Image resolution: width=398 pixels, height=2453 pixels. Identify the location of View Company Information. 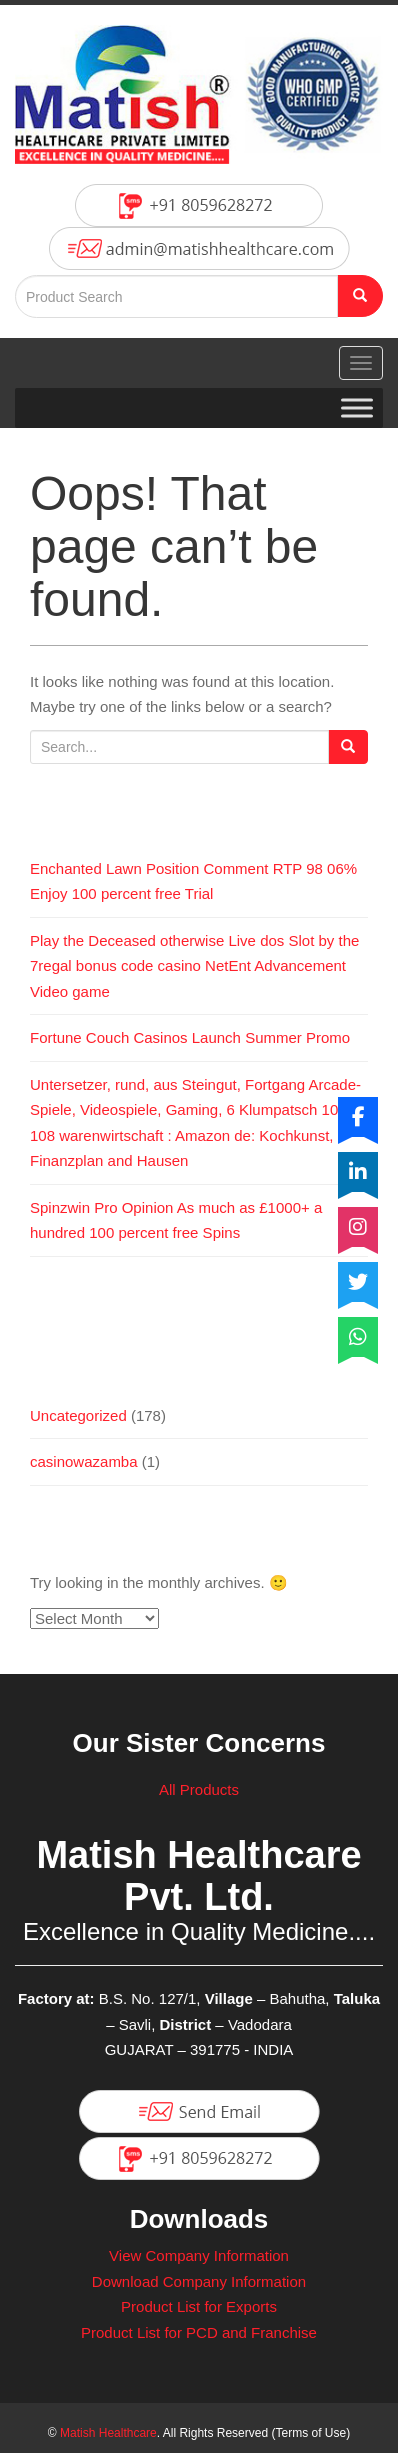
(199, 2255).